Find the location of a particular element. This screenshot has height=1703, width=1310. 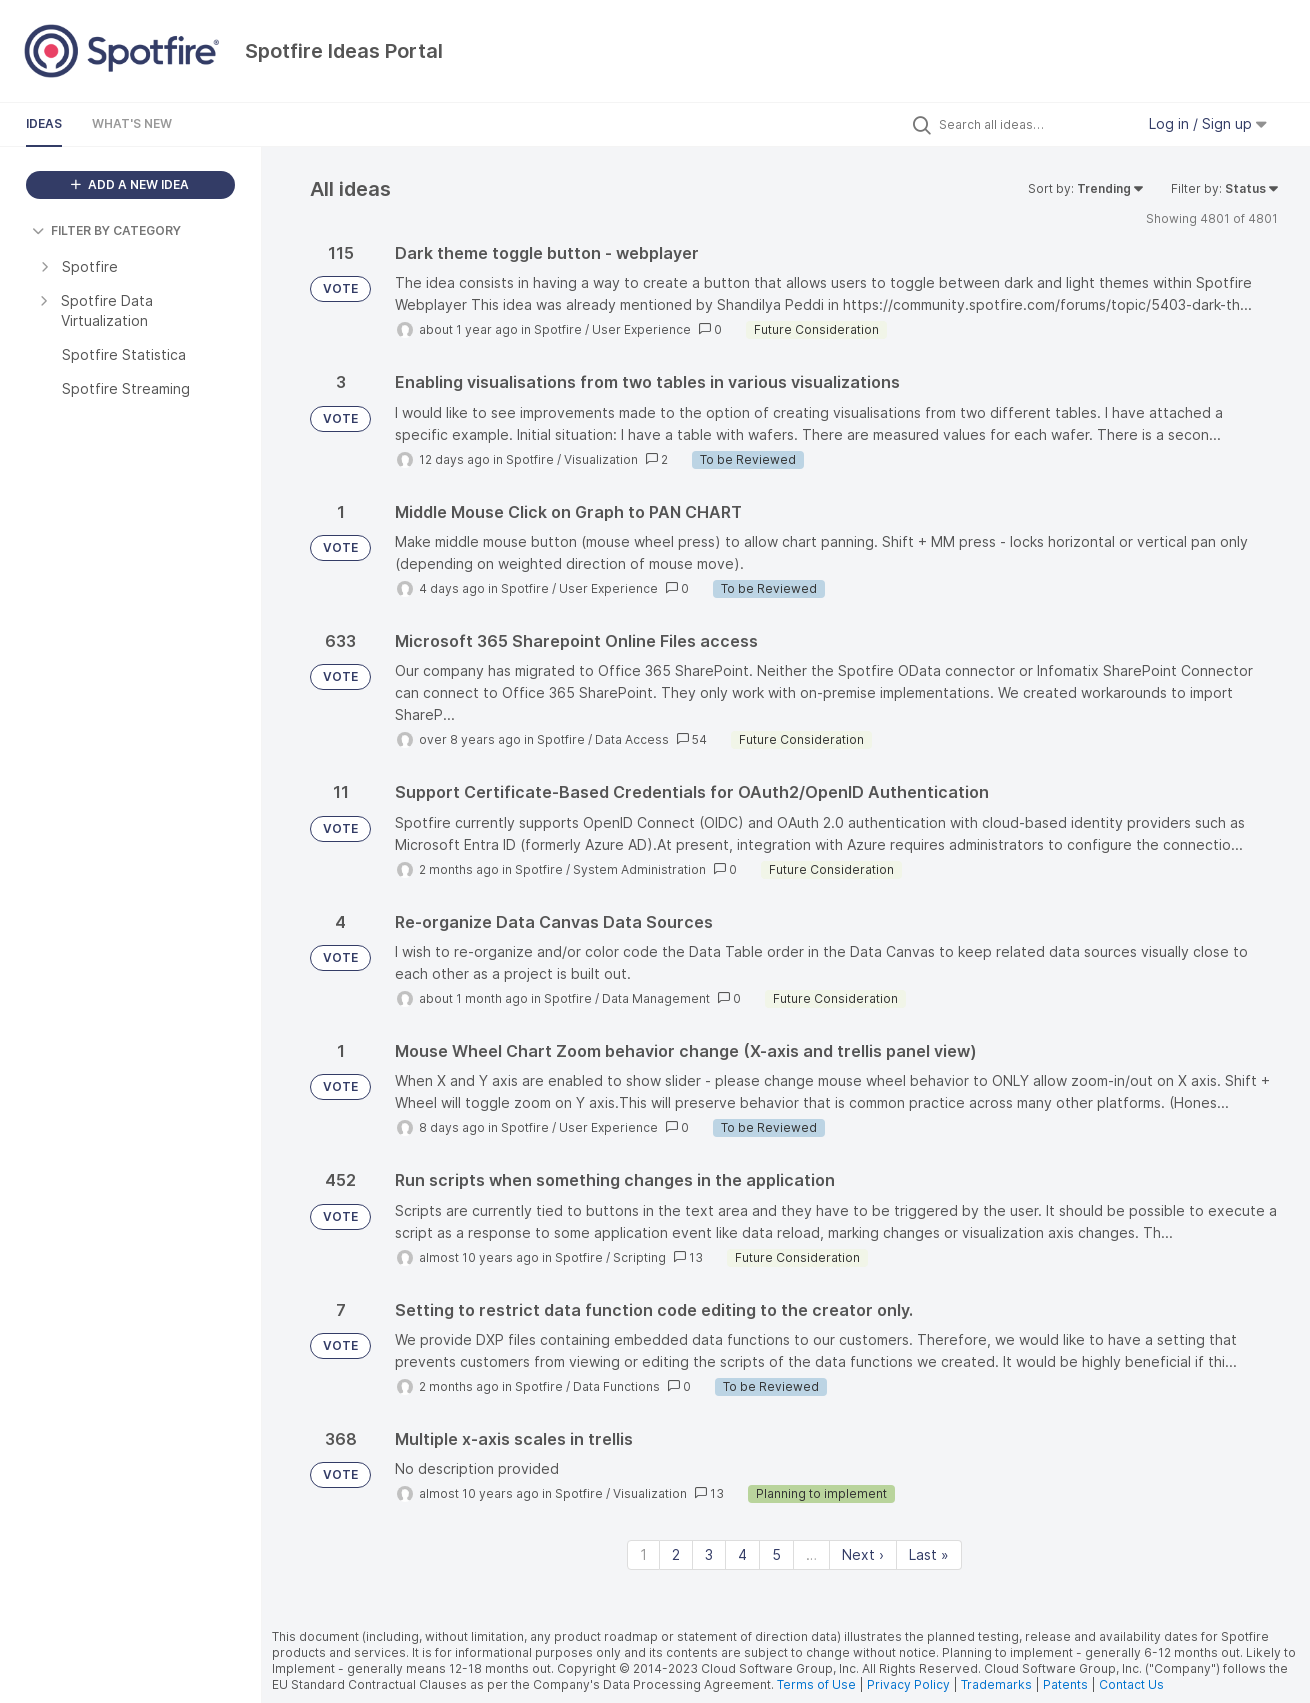

4 [Page 4] is located at coordinates (742, 1554).